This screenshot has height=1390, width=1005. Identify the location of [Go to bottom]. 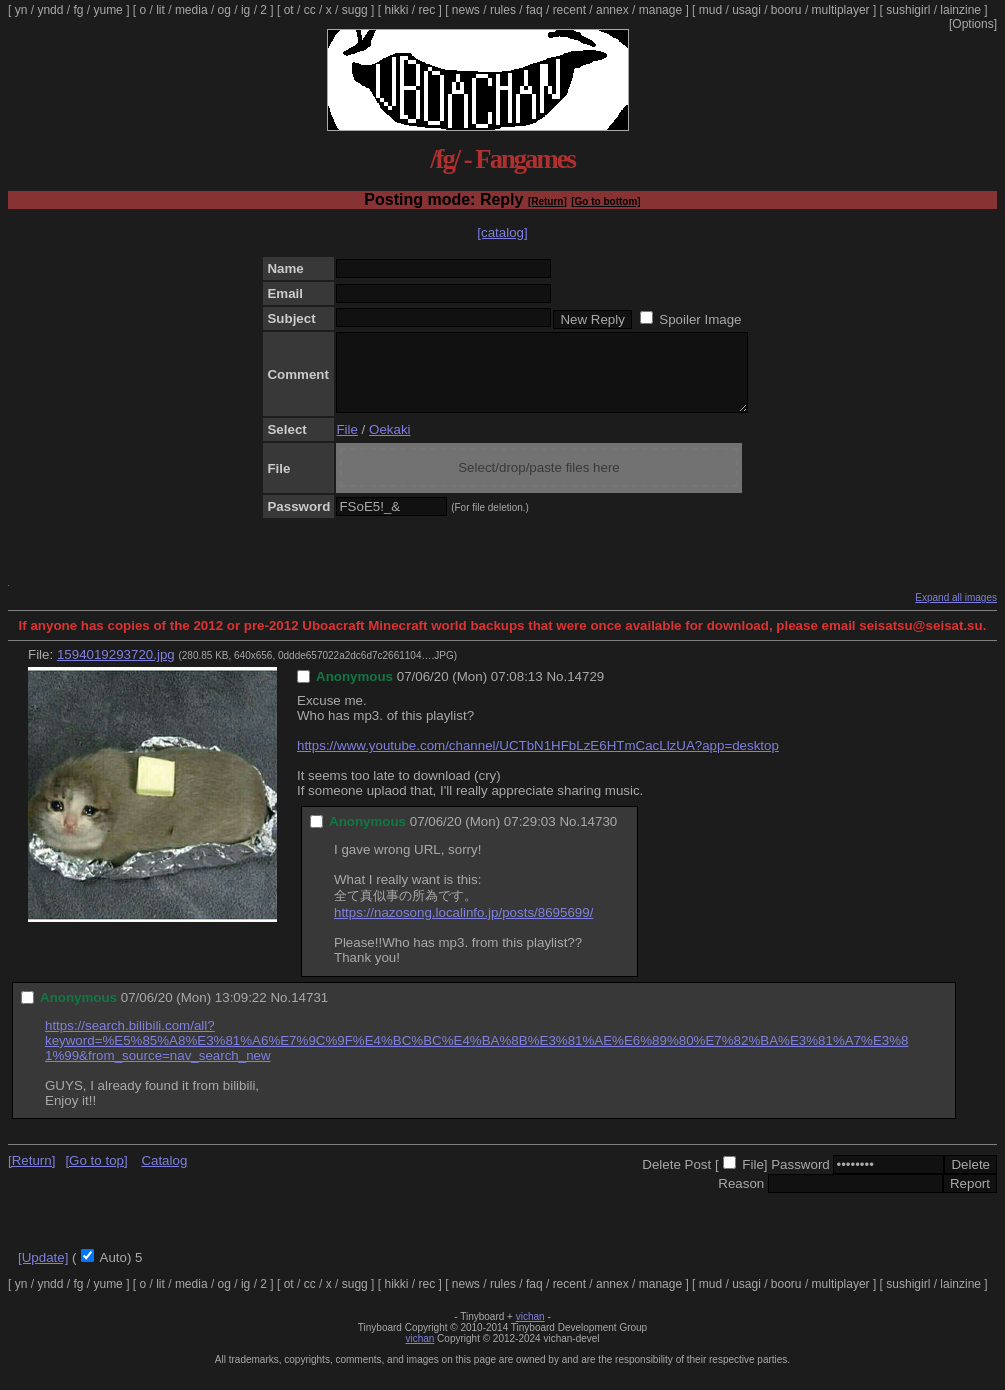
(605, 201).